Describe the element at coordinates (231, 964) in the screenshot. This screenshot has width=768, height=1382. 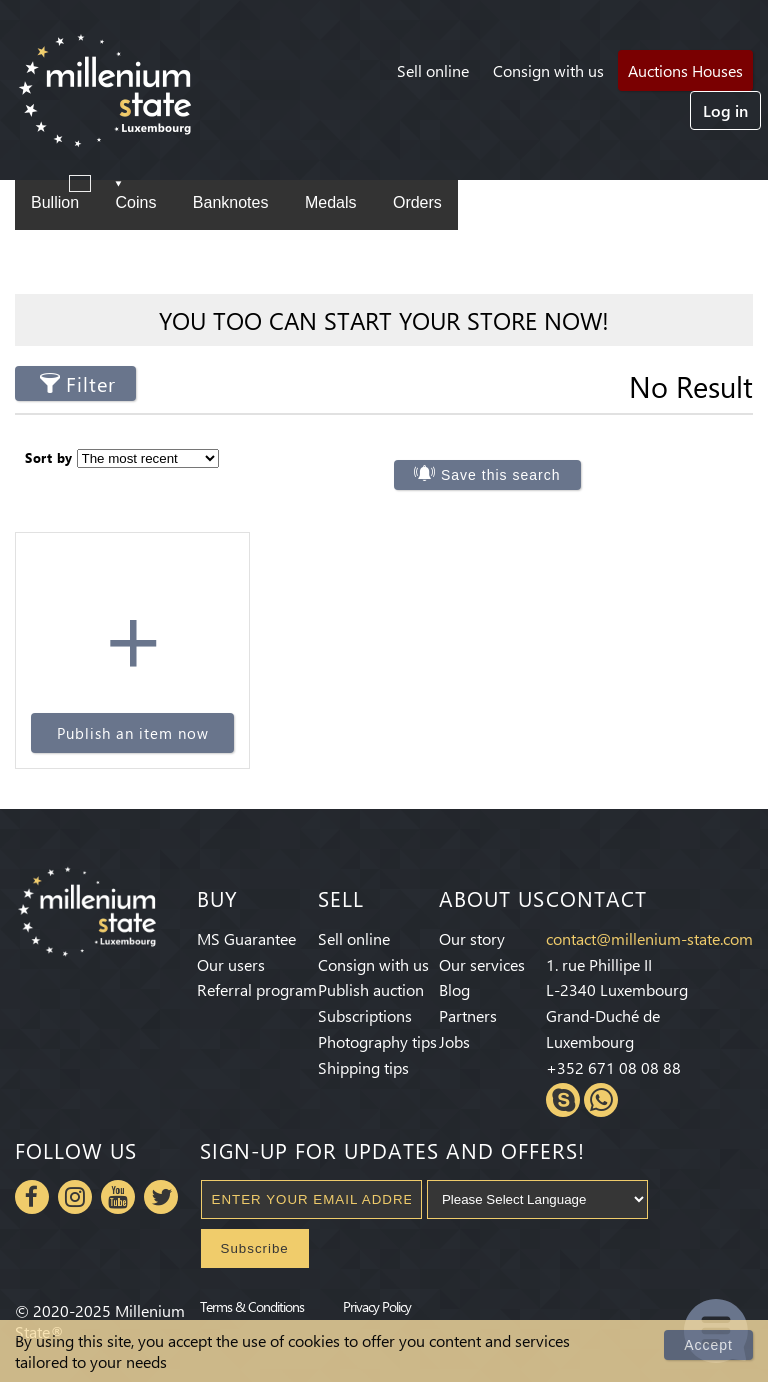
I see `Our users` at that location.